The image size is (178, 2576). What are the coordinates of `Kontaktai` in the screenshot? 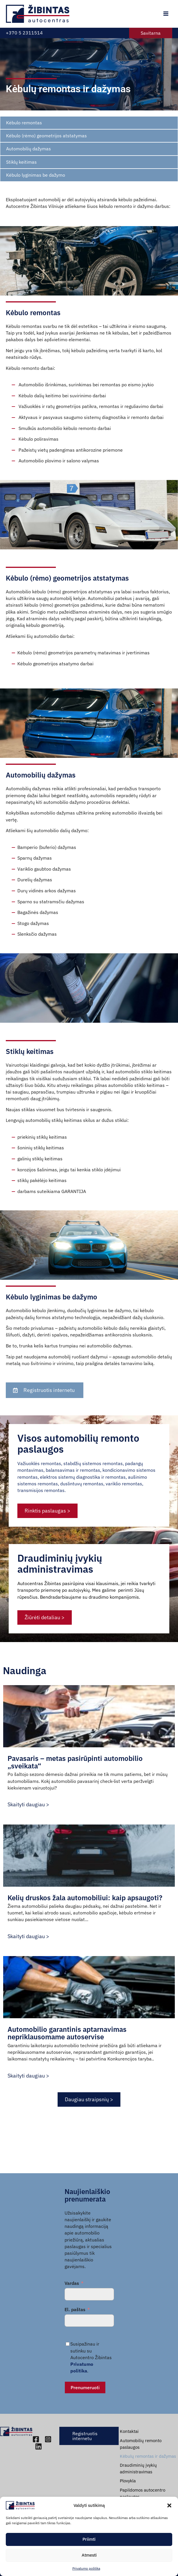 It's located at (129, 2431).